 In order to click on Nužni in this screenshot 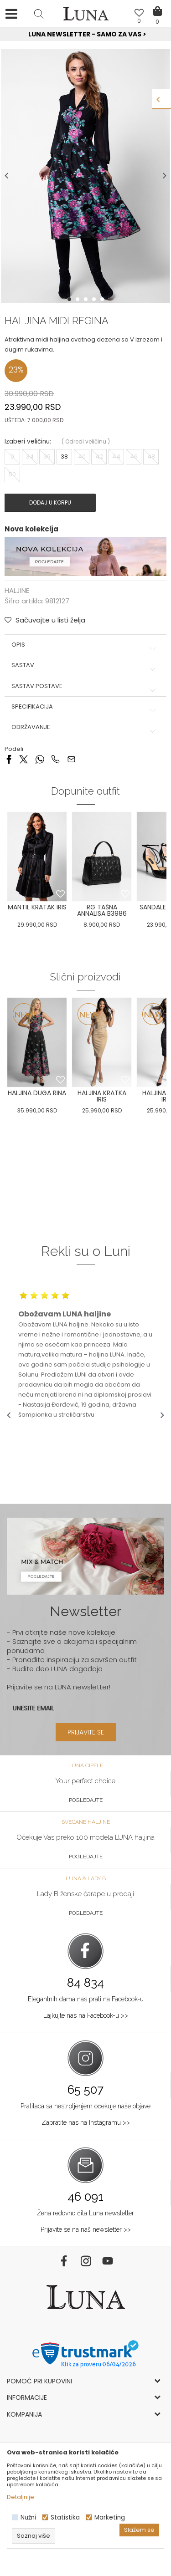, I will do `click(28, 2517)`.